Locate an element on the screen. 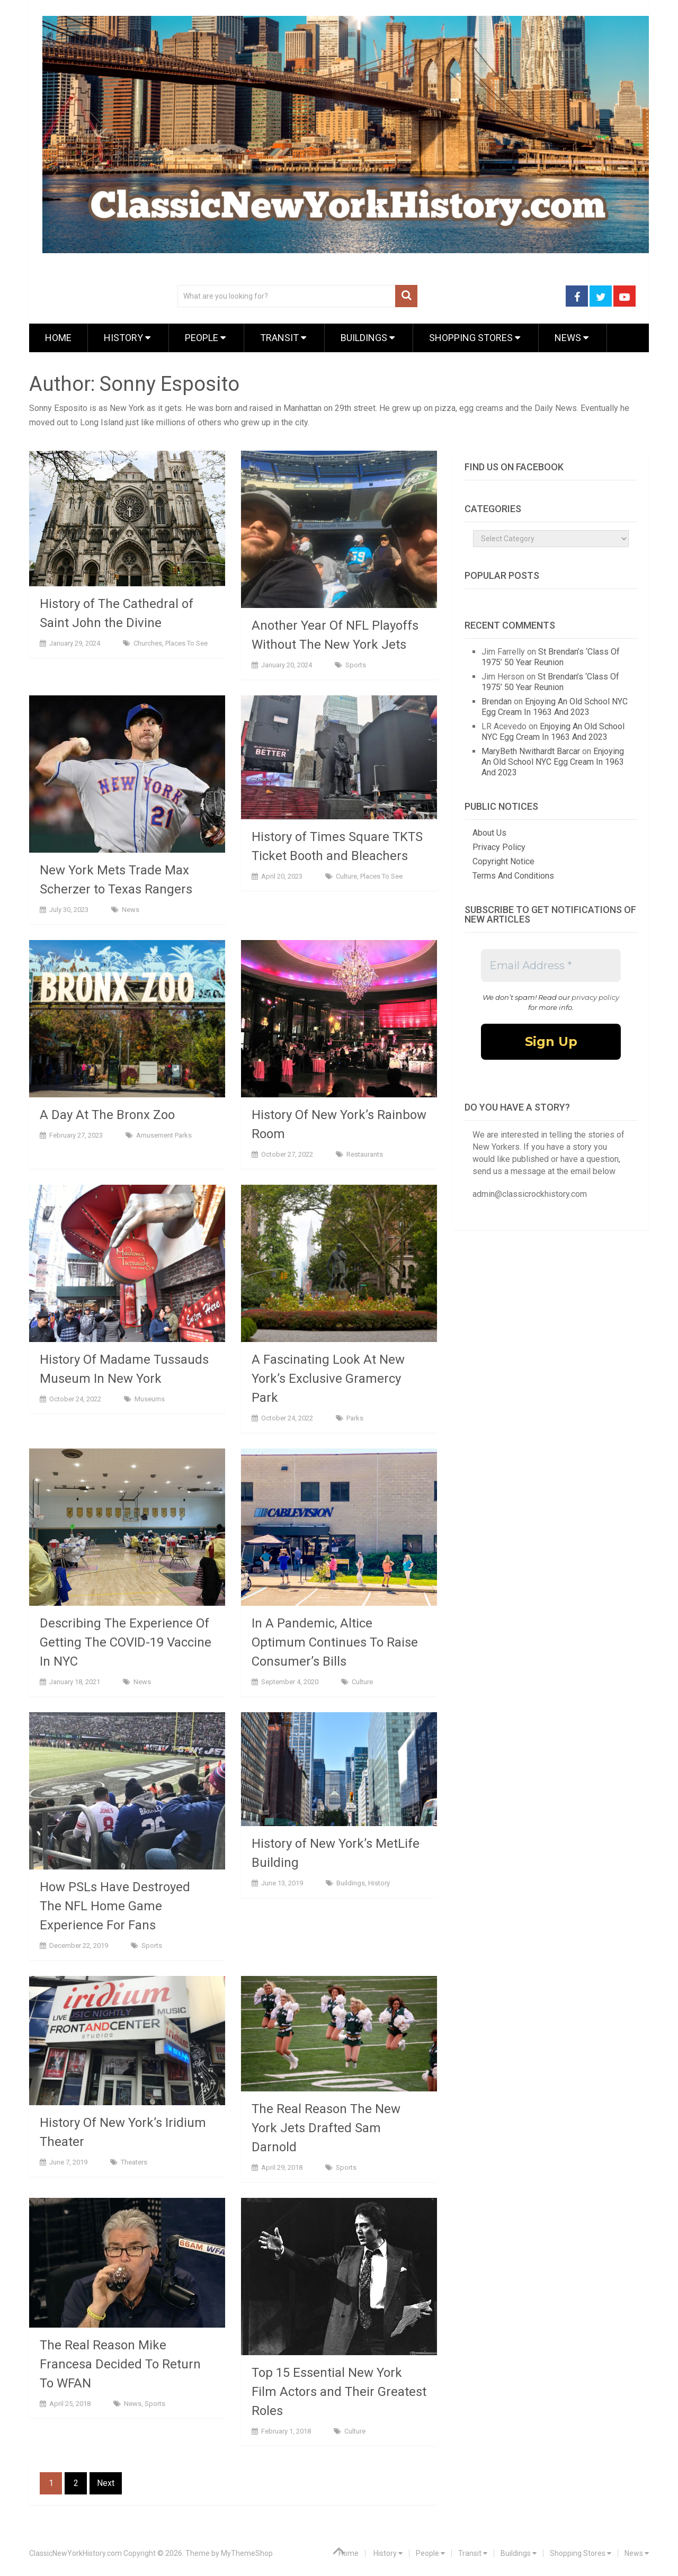 This screenshot has height=2576, width=678. Theaters is located at coordinates (134, 2162).